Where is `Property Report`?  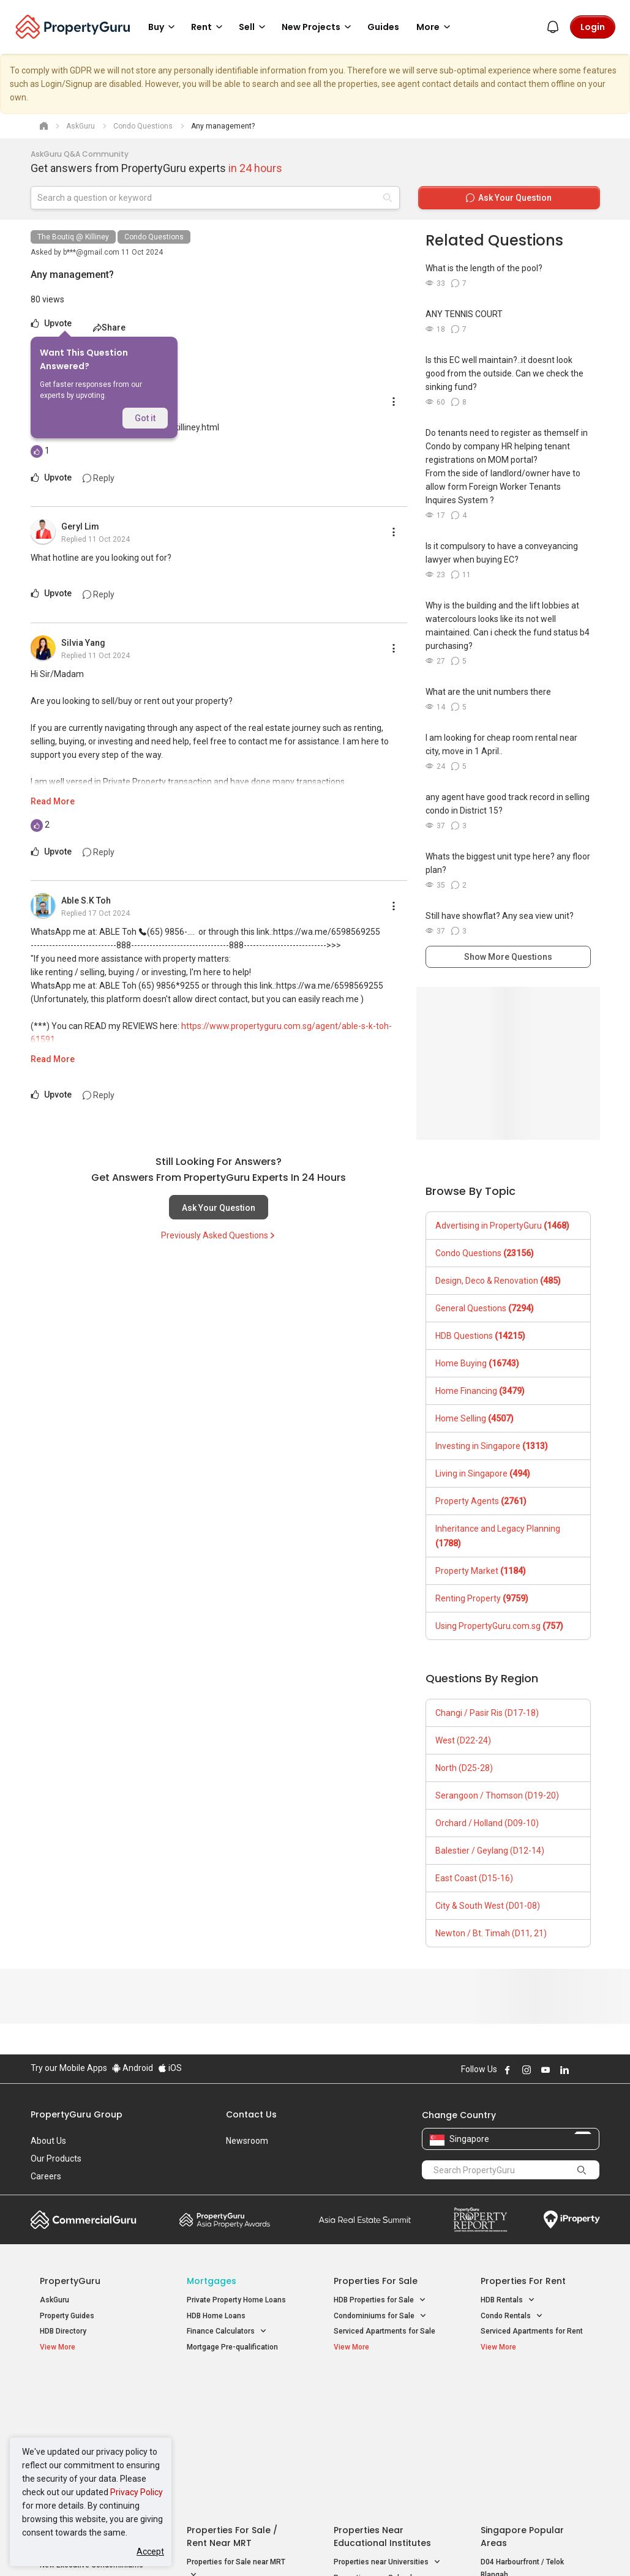 Property Report is located at coordinates (480, 2219).